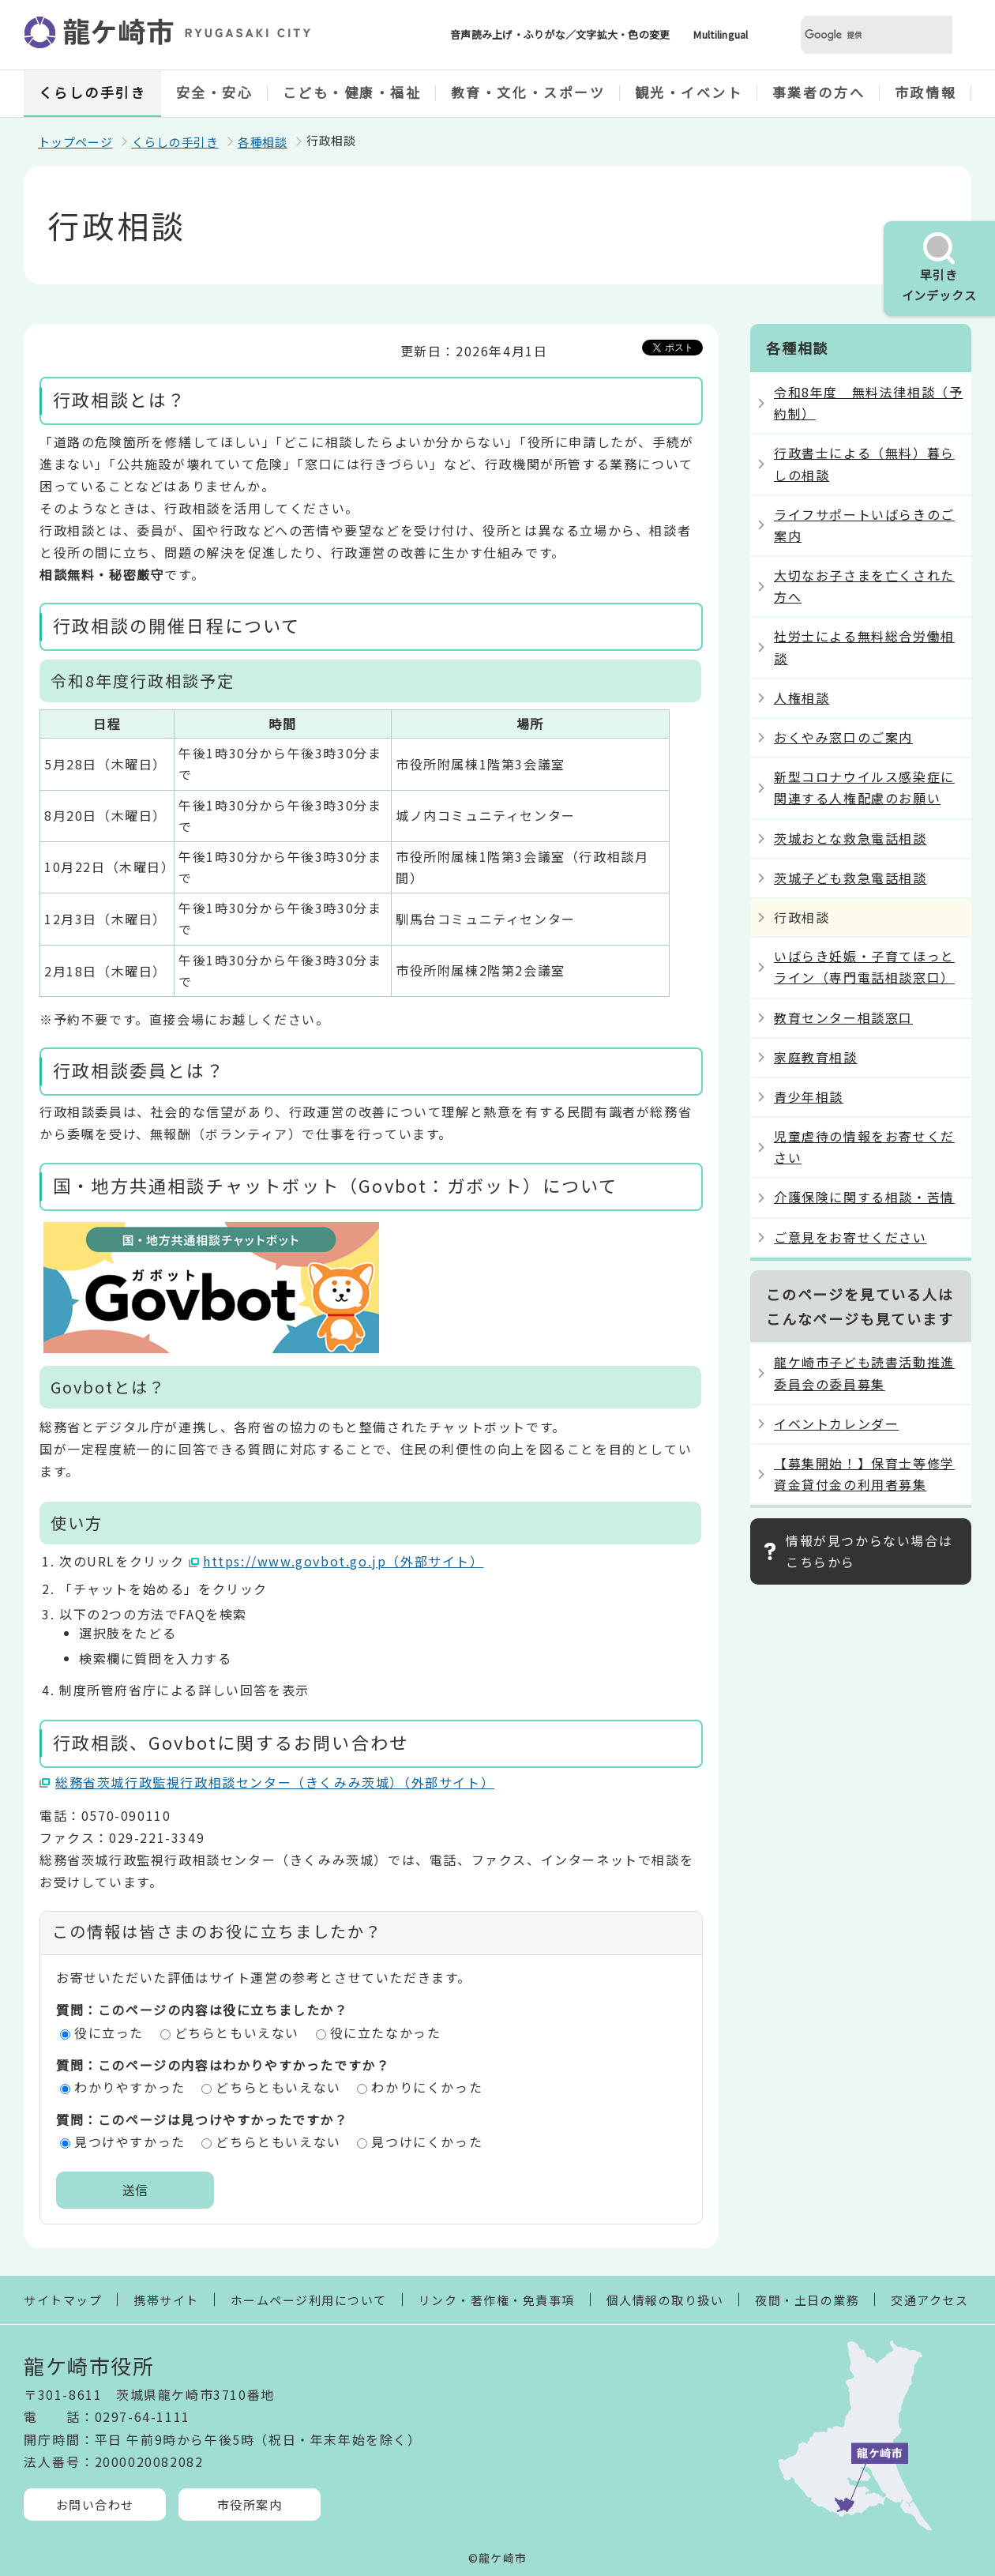 This screenshot has height=2576, width=995. Describe the element at coordinates (864, 525) in the screenshot. I see `ライフサポートいばらきのご案内` at that location.